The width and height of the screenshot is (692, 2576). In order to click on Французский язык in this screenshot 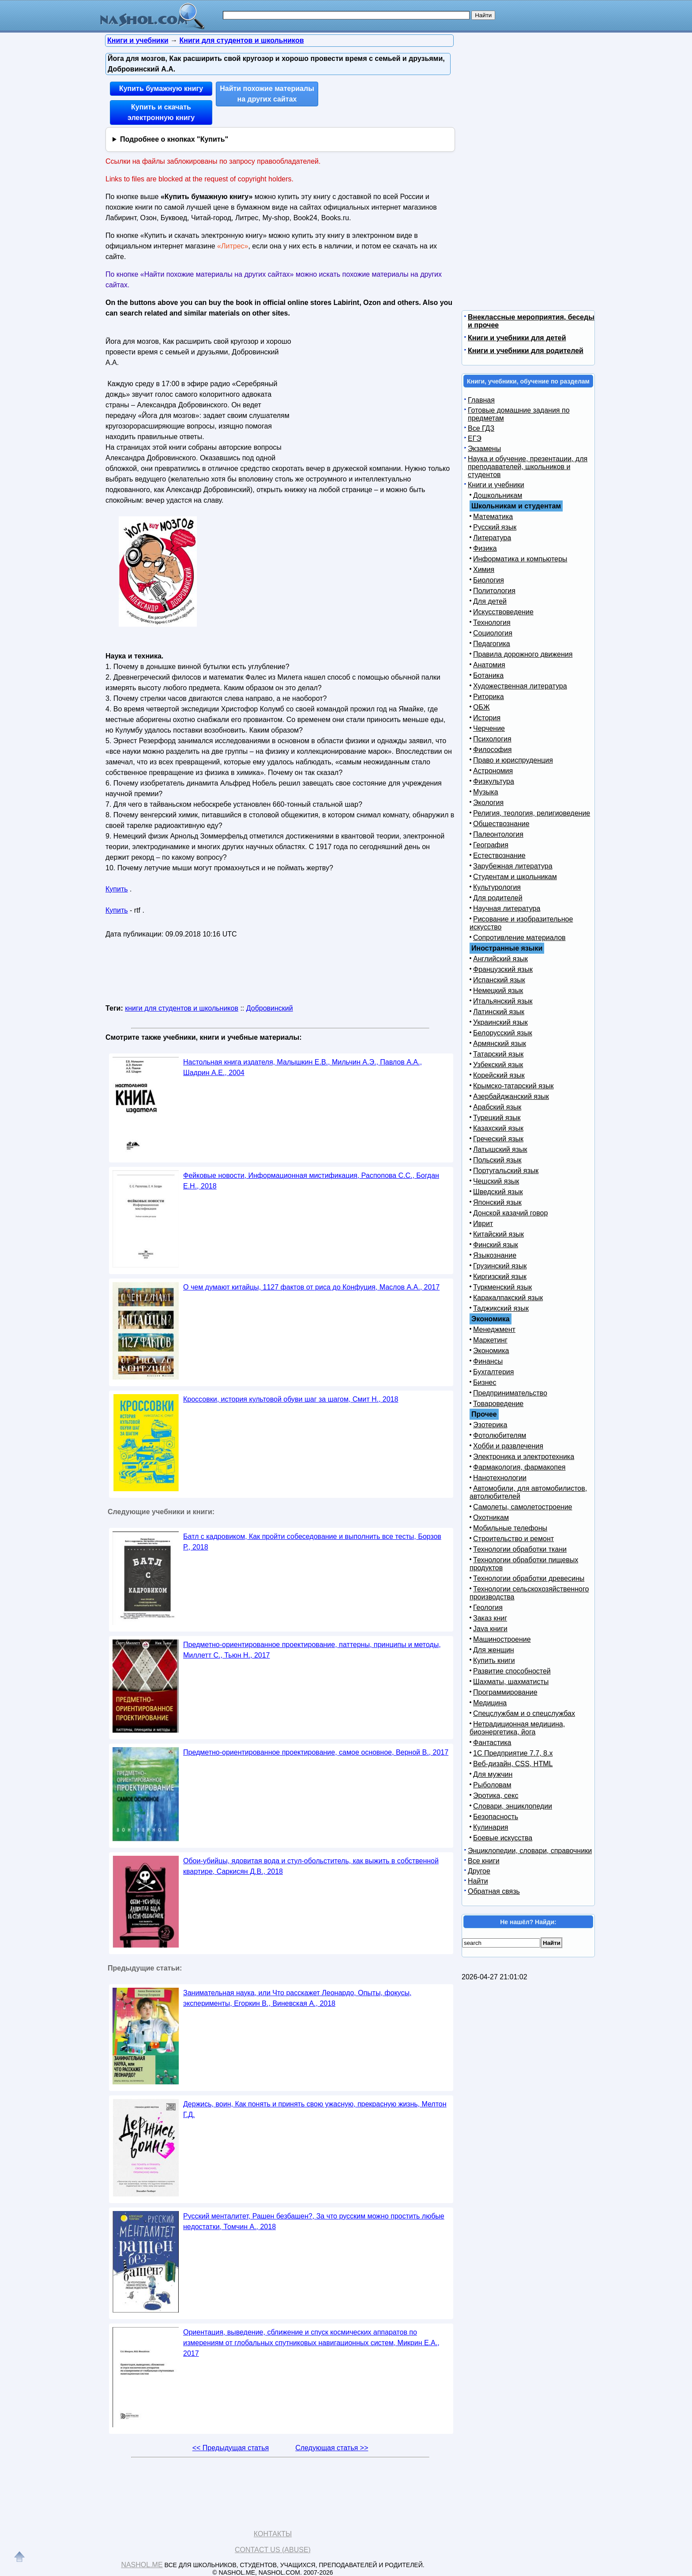, I will do `click(503, 969)`.